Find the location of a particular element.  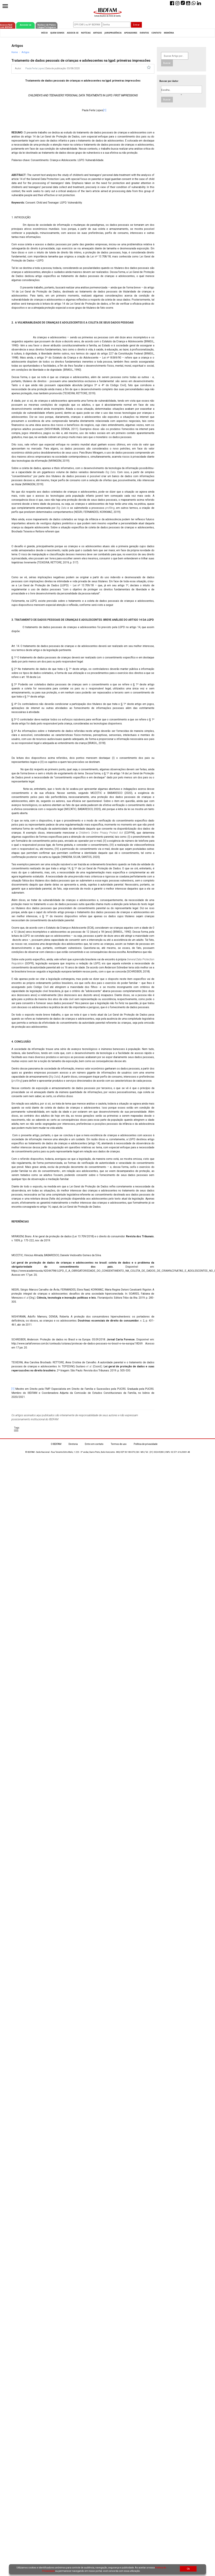

[combobox] is located at coordinates (181, 89).